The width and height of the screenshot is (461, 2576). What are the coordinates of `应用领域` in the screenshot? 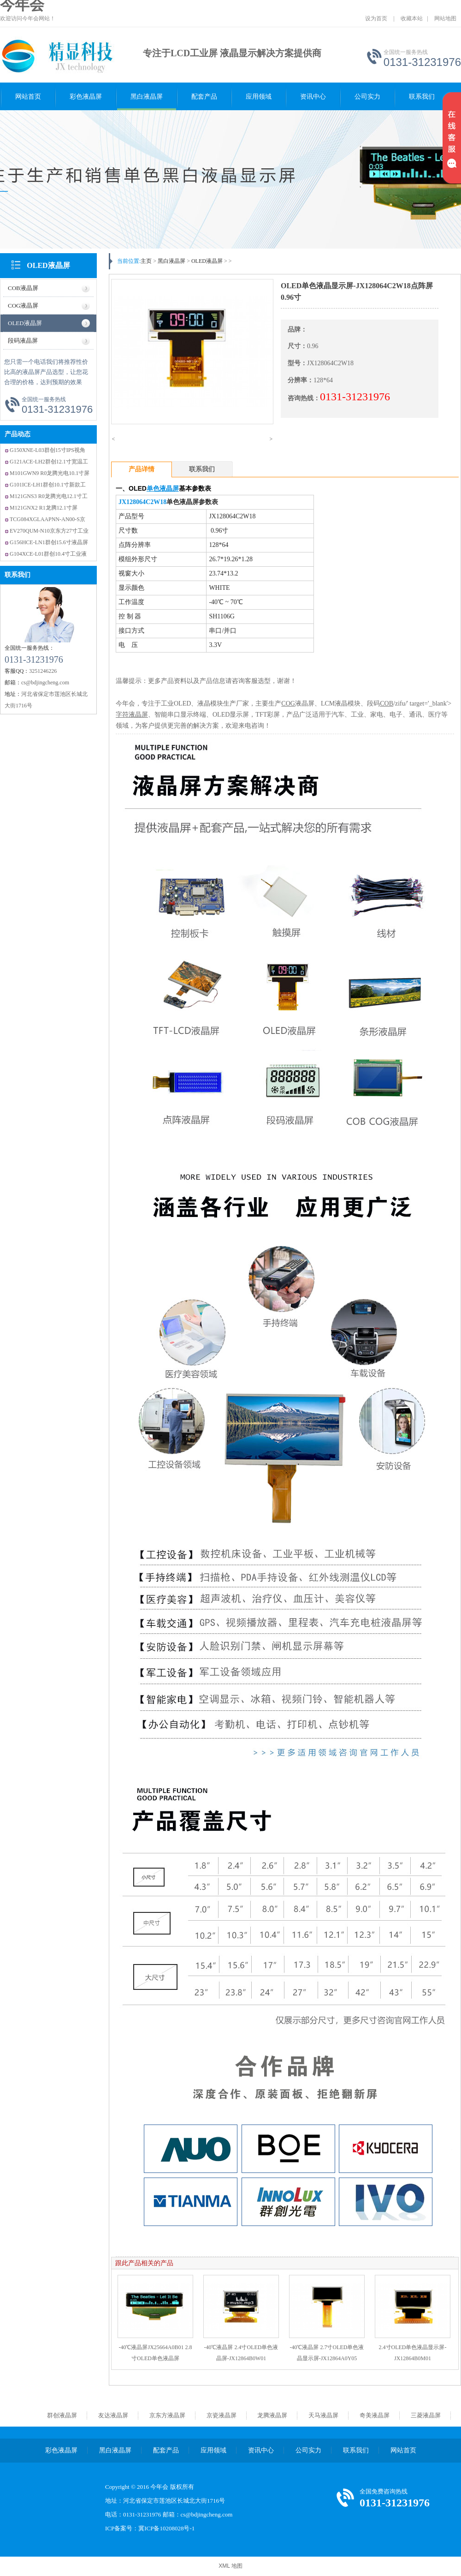 It's located at (259, 96).